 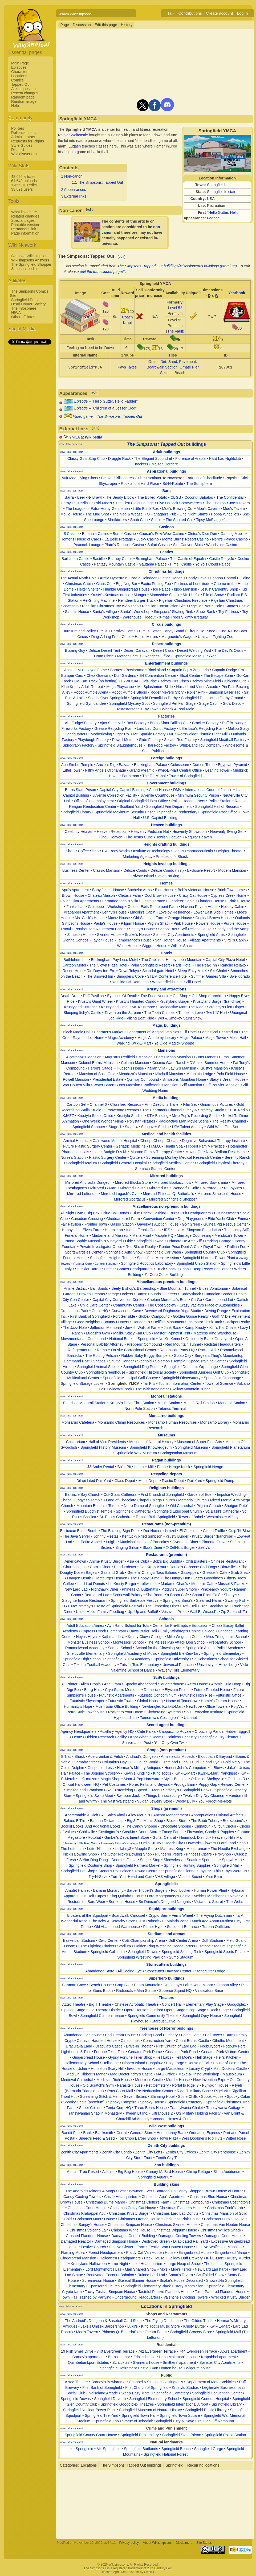 I want to click on School Bus, so click(x=167, y=929).